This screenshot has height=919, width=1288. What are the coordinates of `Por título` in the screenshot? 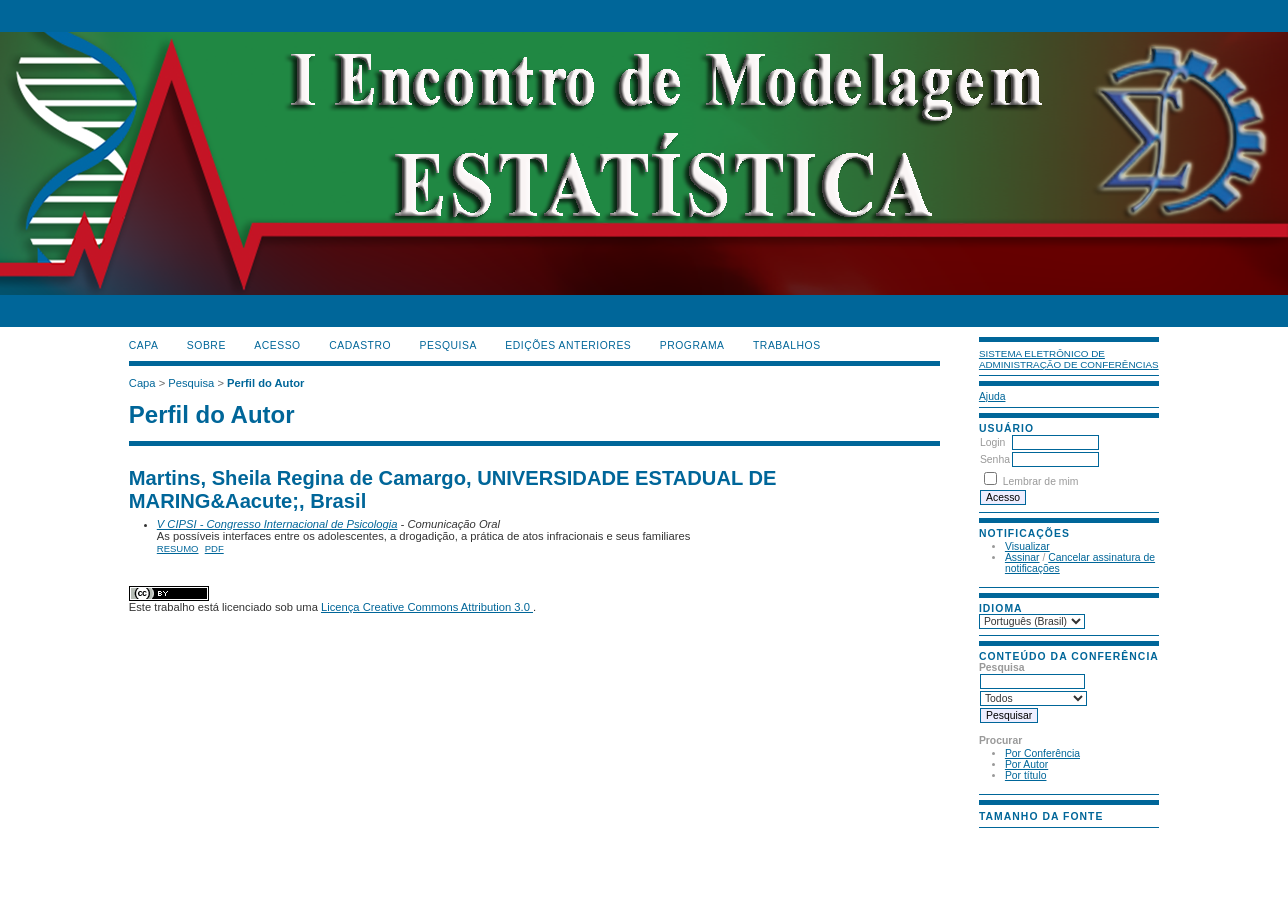 It's located at (1026, 775).